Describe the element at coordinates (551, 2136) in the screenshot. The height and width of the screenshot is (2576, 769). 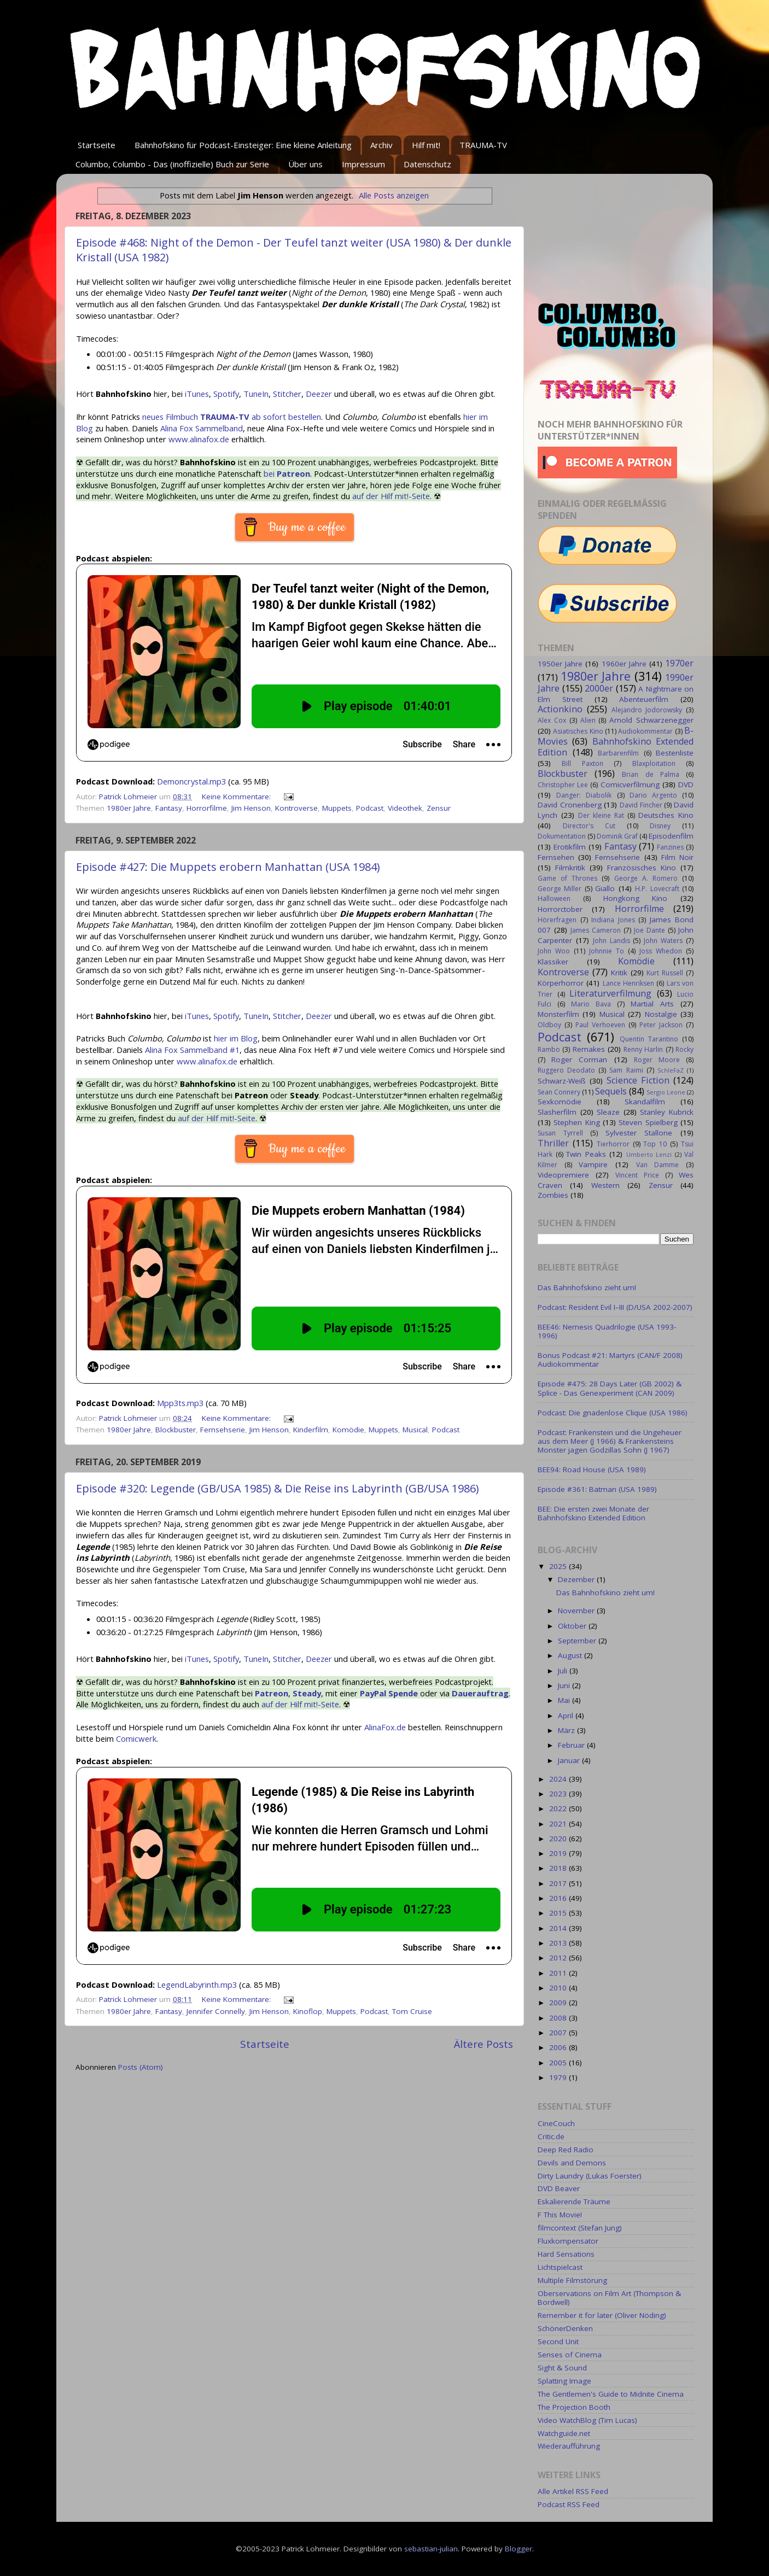
I see `Critic.de` at that location.